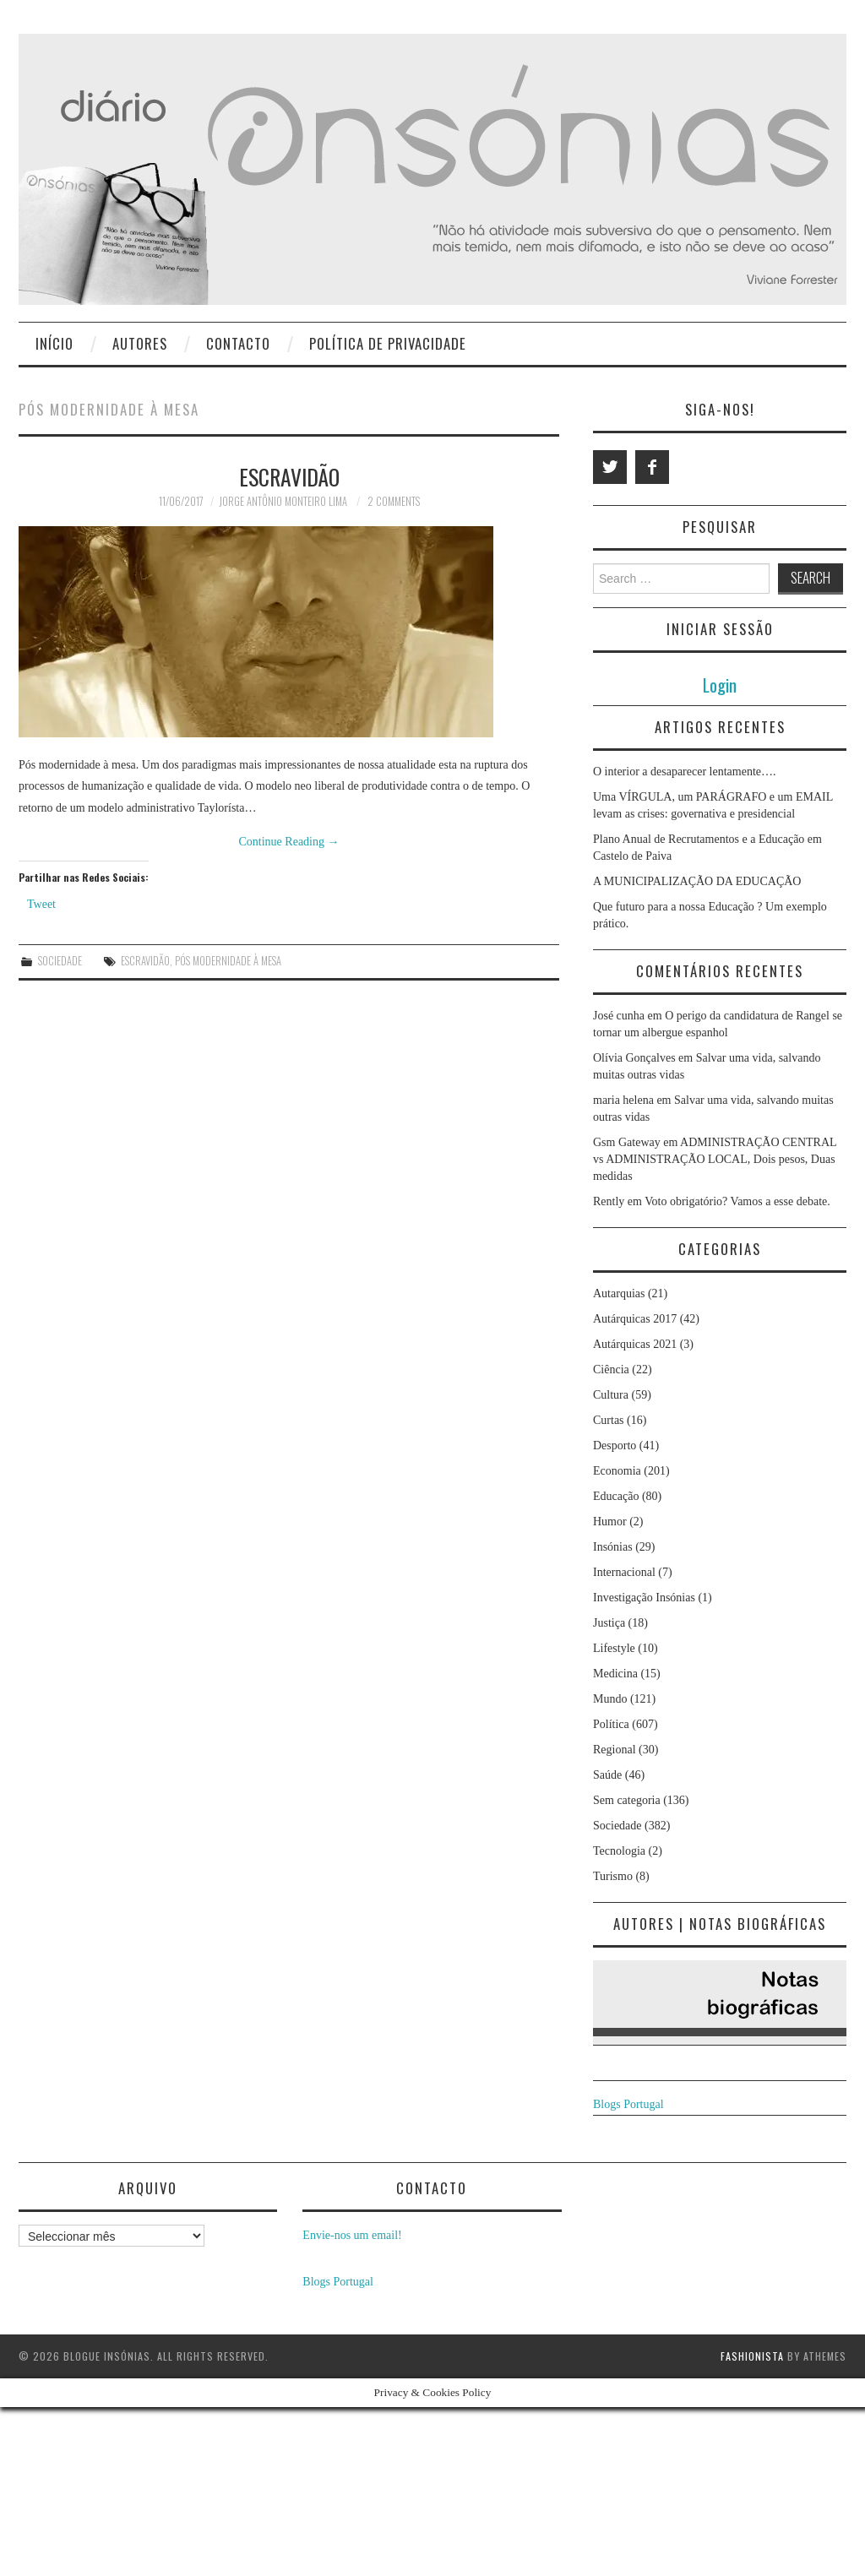 The height and width of the screenshot is (2576, 865). I want to click on ADMINISTRAÇÃO CENTRAL vs ADMINISTRAÇÃO LOCAL, Dois pesos, Duas medidas, so click(714, 1159).